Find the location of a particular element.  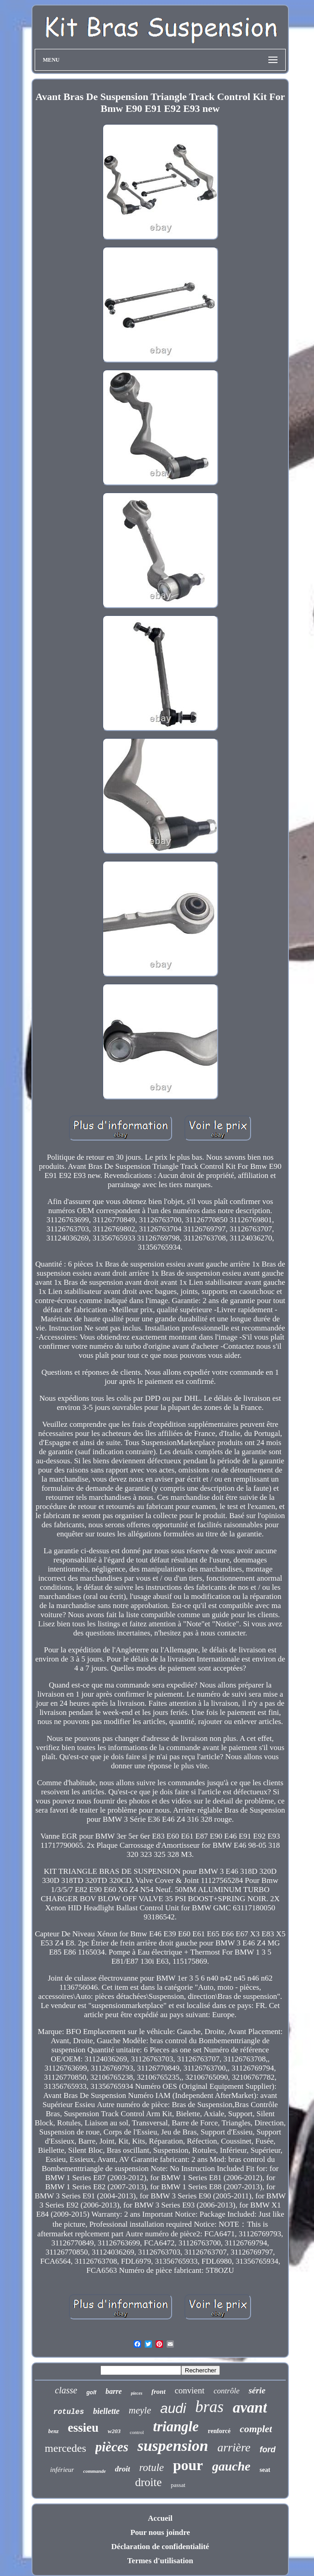

golf is located at coordinates (91, 2392).